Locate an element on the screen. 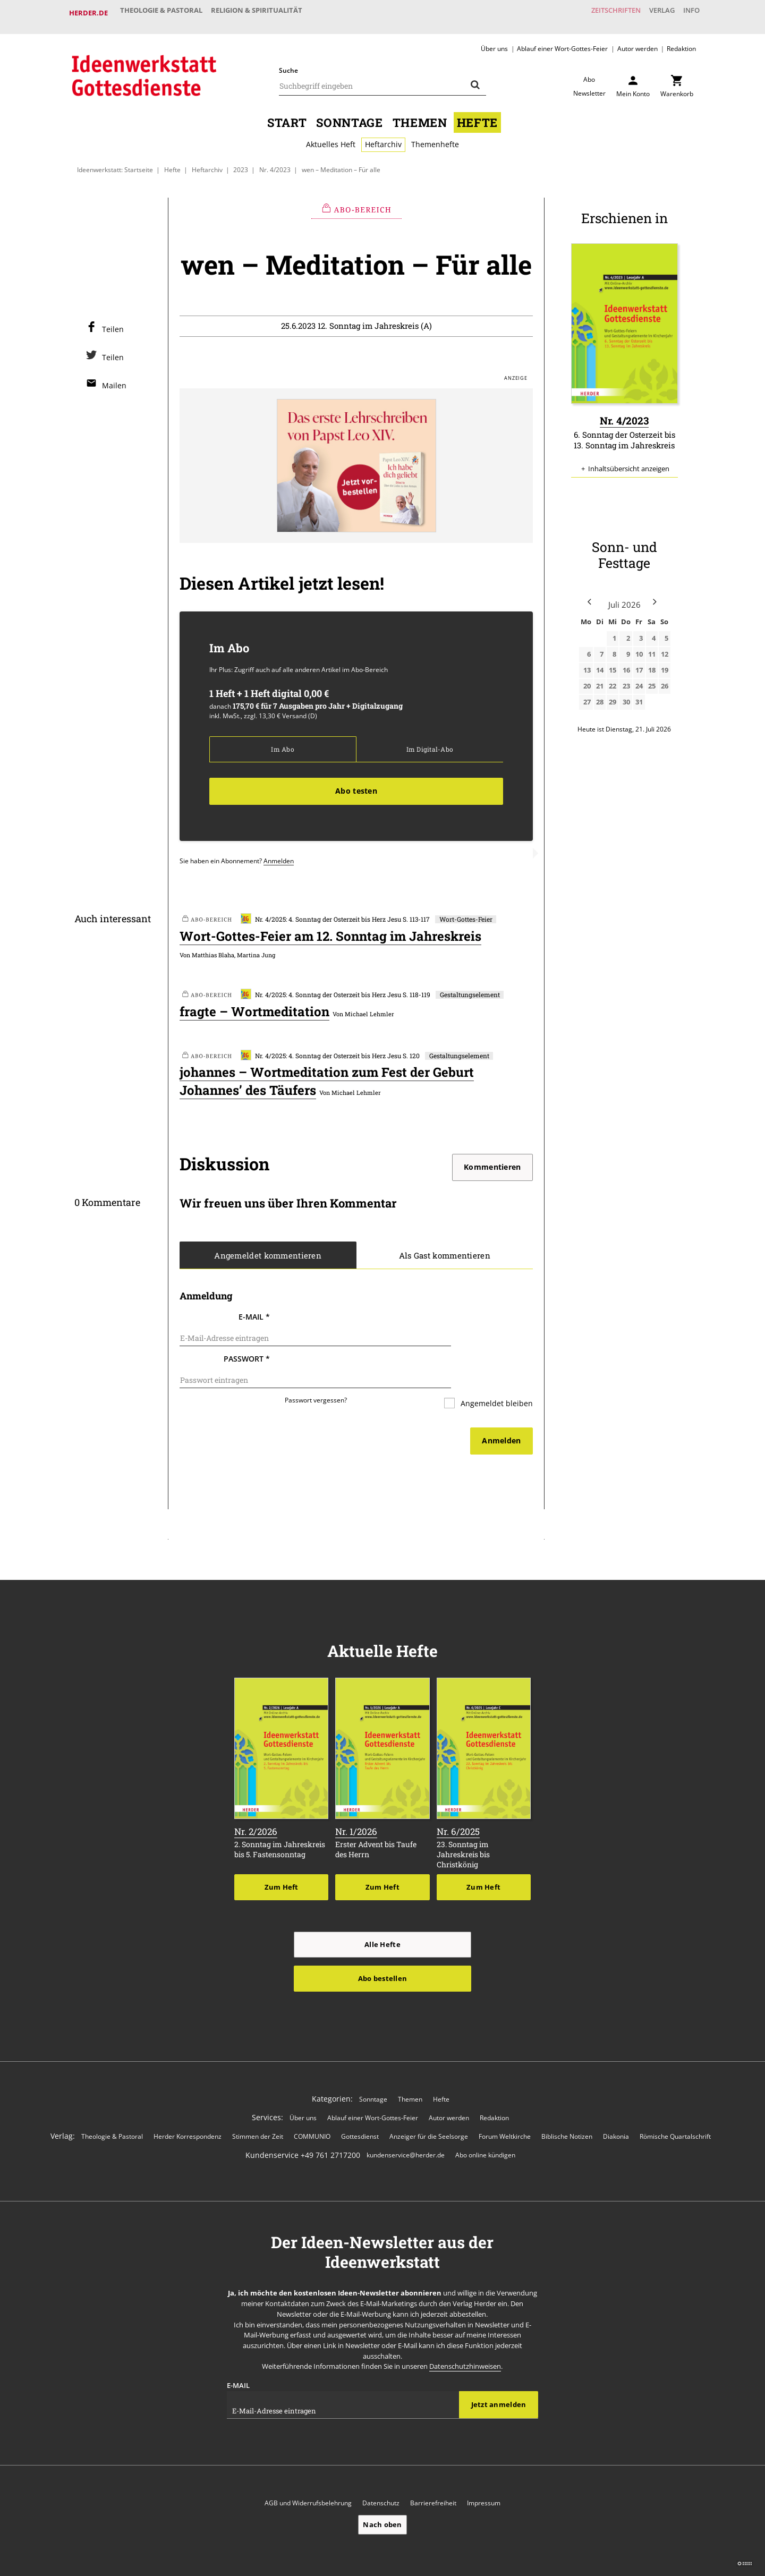  Nach oben is located at coordinates (382, 2493).